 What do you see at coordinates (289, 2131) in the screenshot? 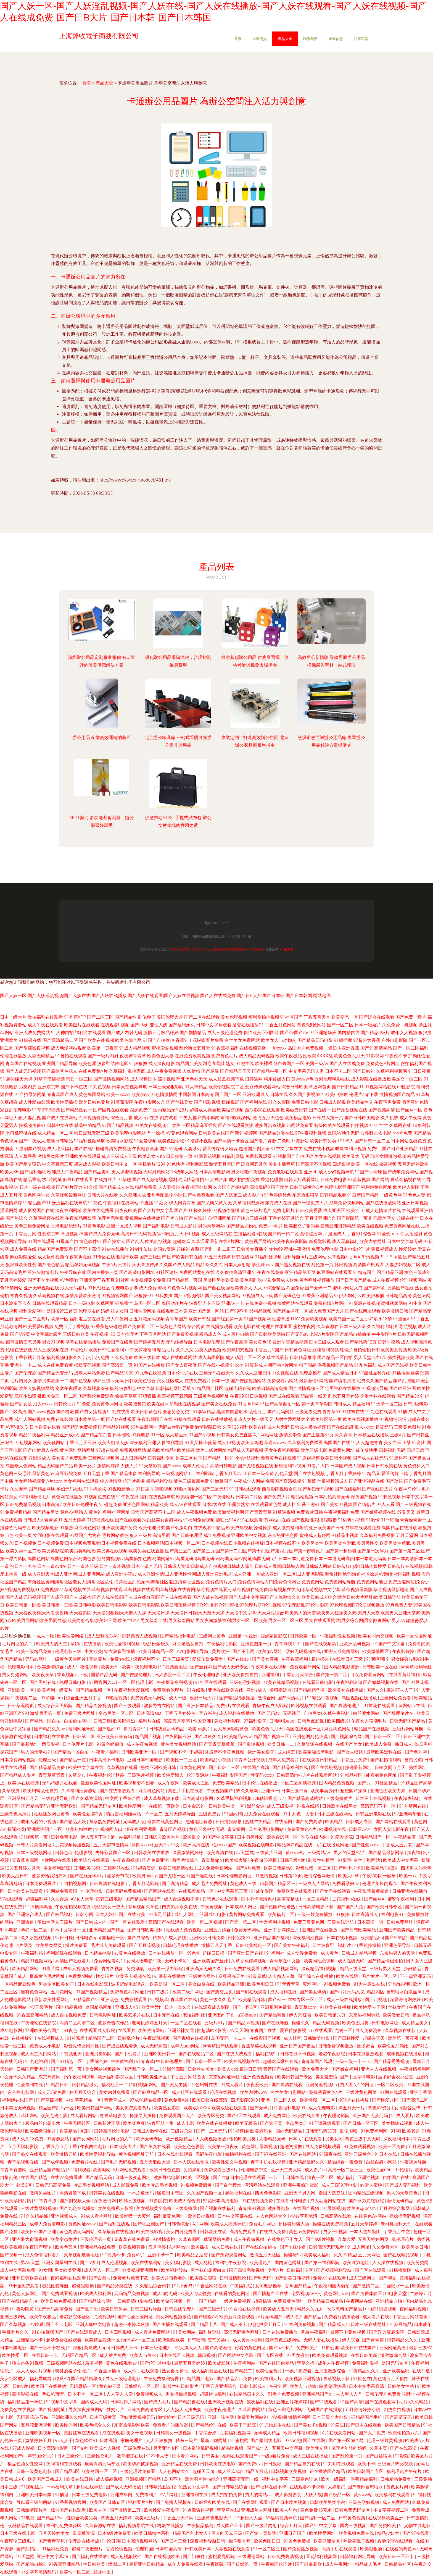
I see `国内无码精品` at bounding box center [289, 2131].